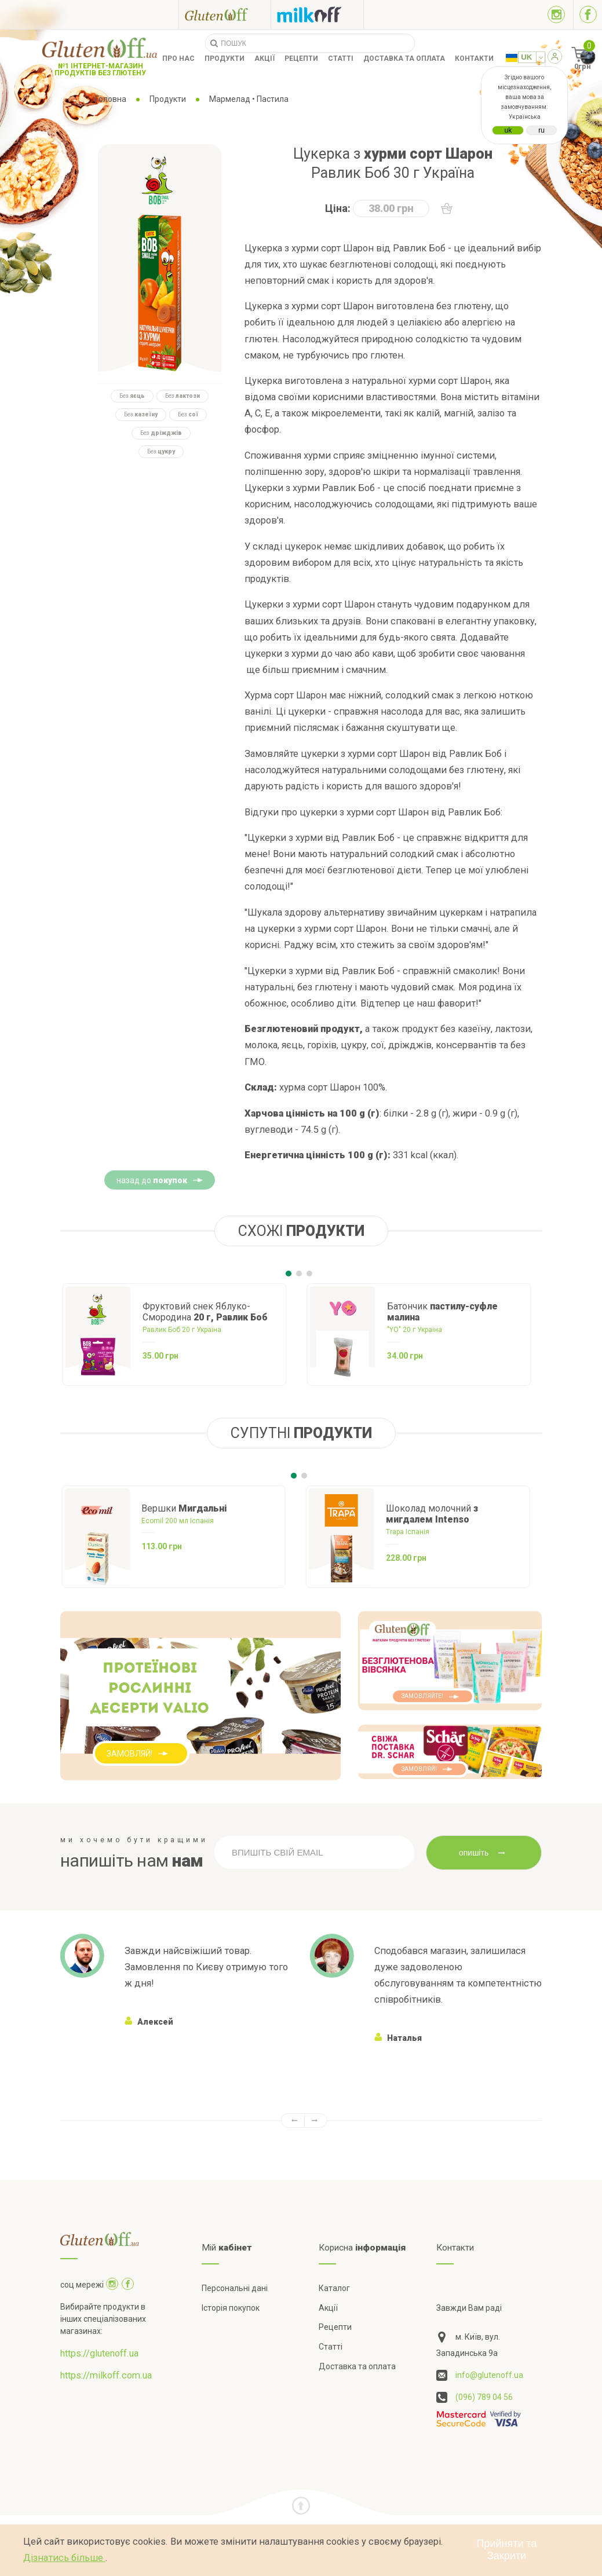 The image size is (602, 2576). I want to click on Продукти, so click(225, 58).